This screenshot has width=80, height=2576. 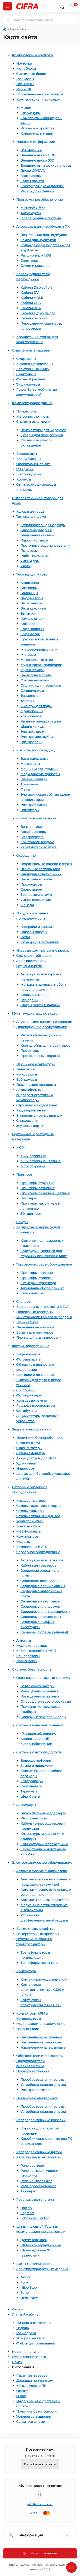 I want to click on Кабели VGA, so click(x=30, y=308).